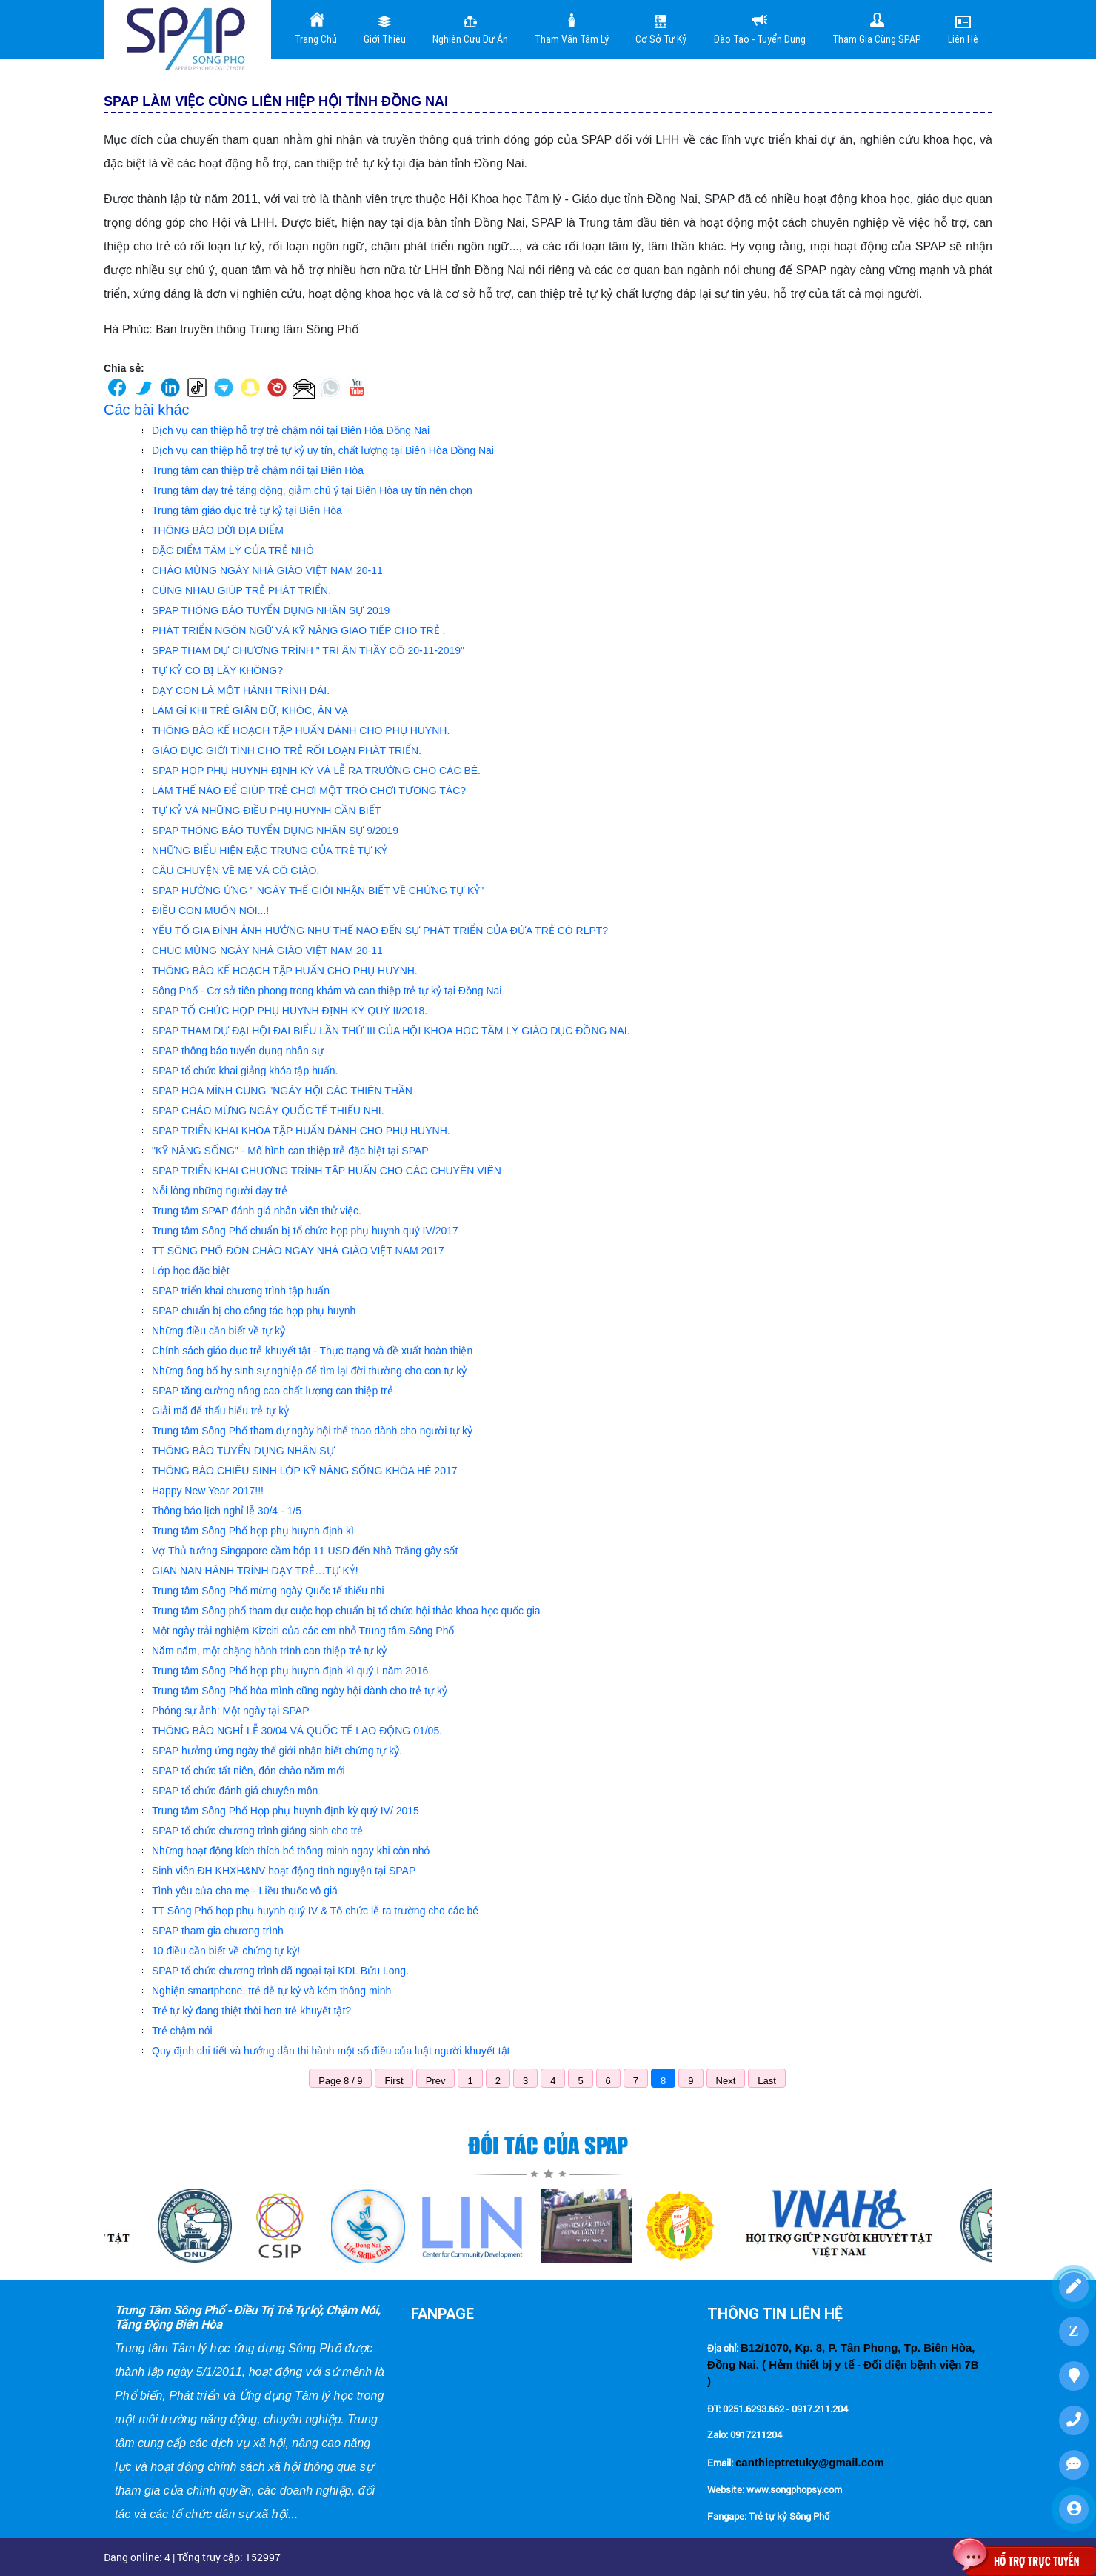  I want to click on Nghiện smartphone, trẻ dễ tự kỷ và kém thông minh, so click(271, 1991).